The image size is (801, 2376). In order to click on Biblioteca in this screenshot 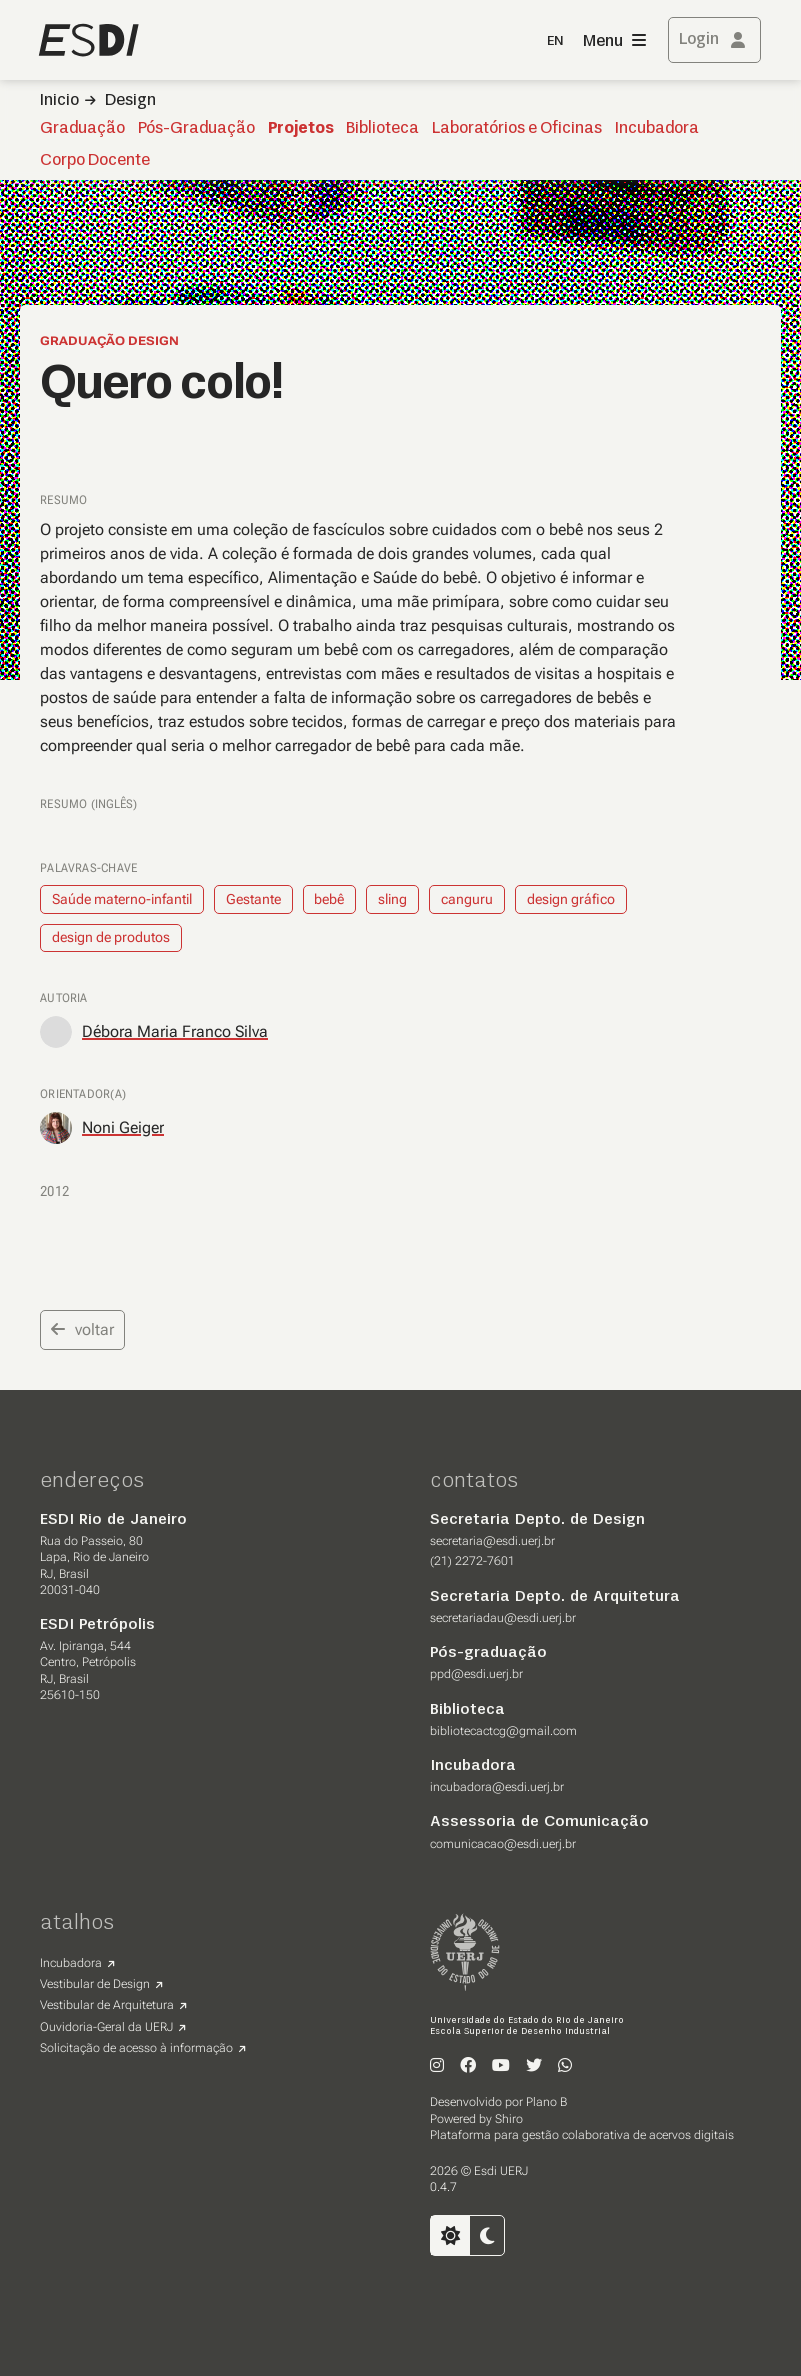, I will do `click(382, 129)`.